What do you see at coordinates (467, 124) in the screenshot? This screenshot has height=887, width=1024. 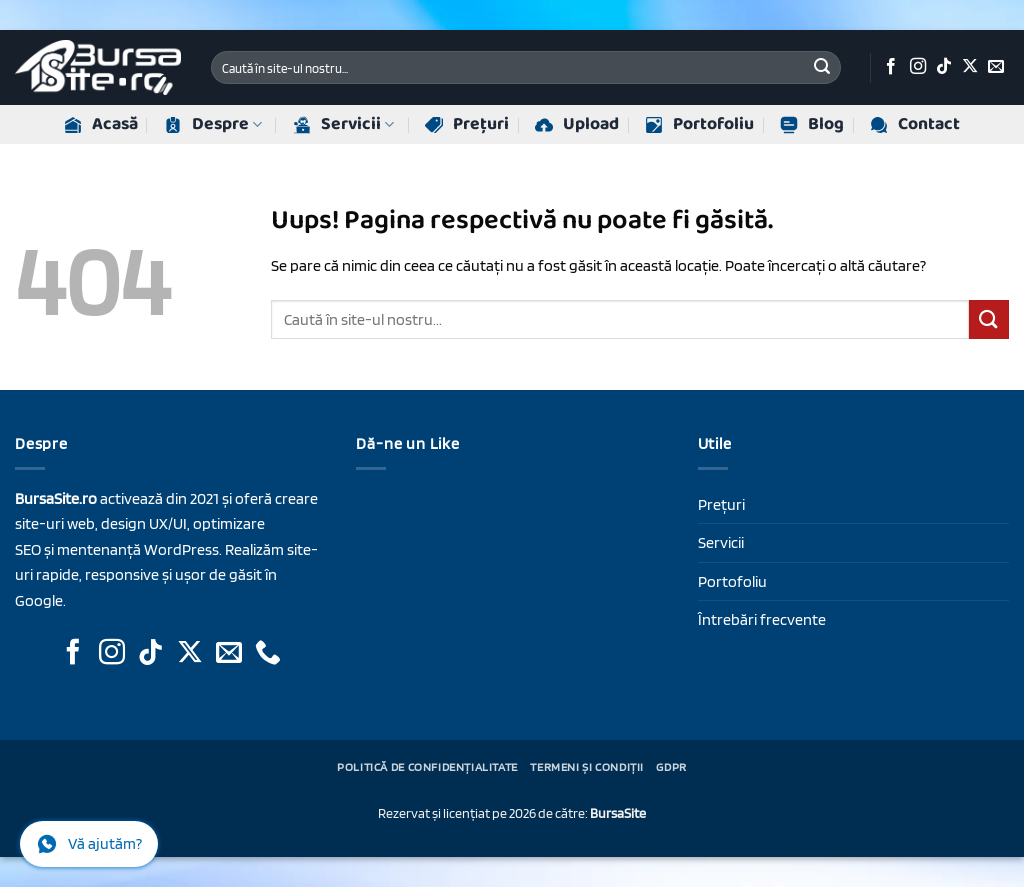 I see `Prețuri` at bounding box center [467, 124].